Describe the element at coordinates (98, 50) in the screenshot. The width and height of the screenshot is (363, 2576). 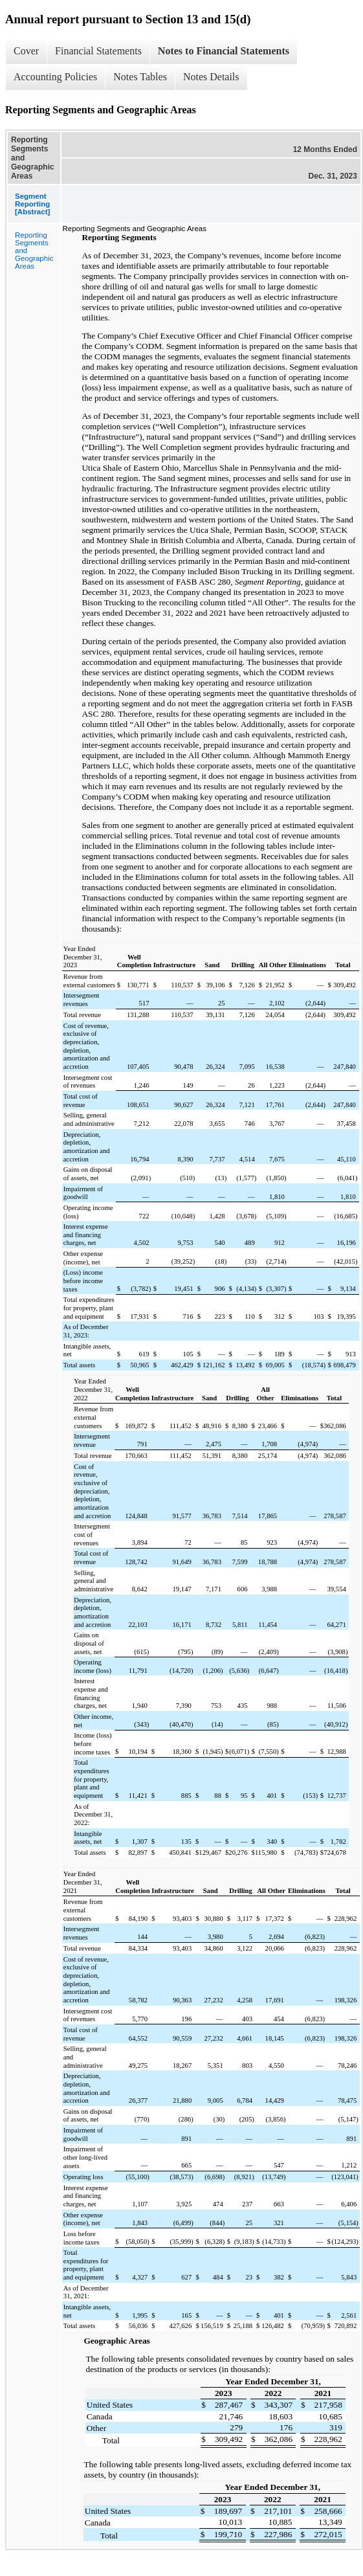
I see `Financial Statements` at that location.